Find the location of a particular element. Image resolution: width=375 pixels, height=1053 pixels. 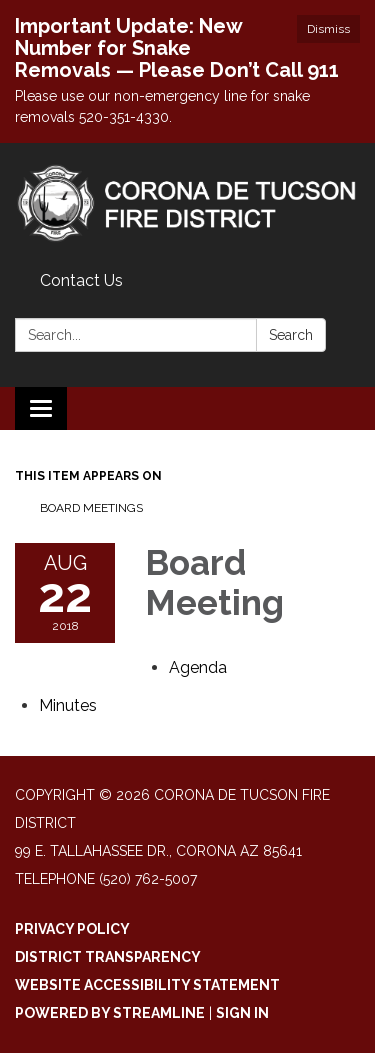

District Transparency is located at coordinates (108, 957).